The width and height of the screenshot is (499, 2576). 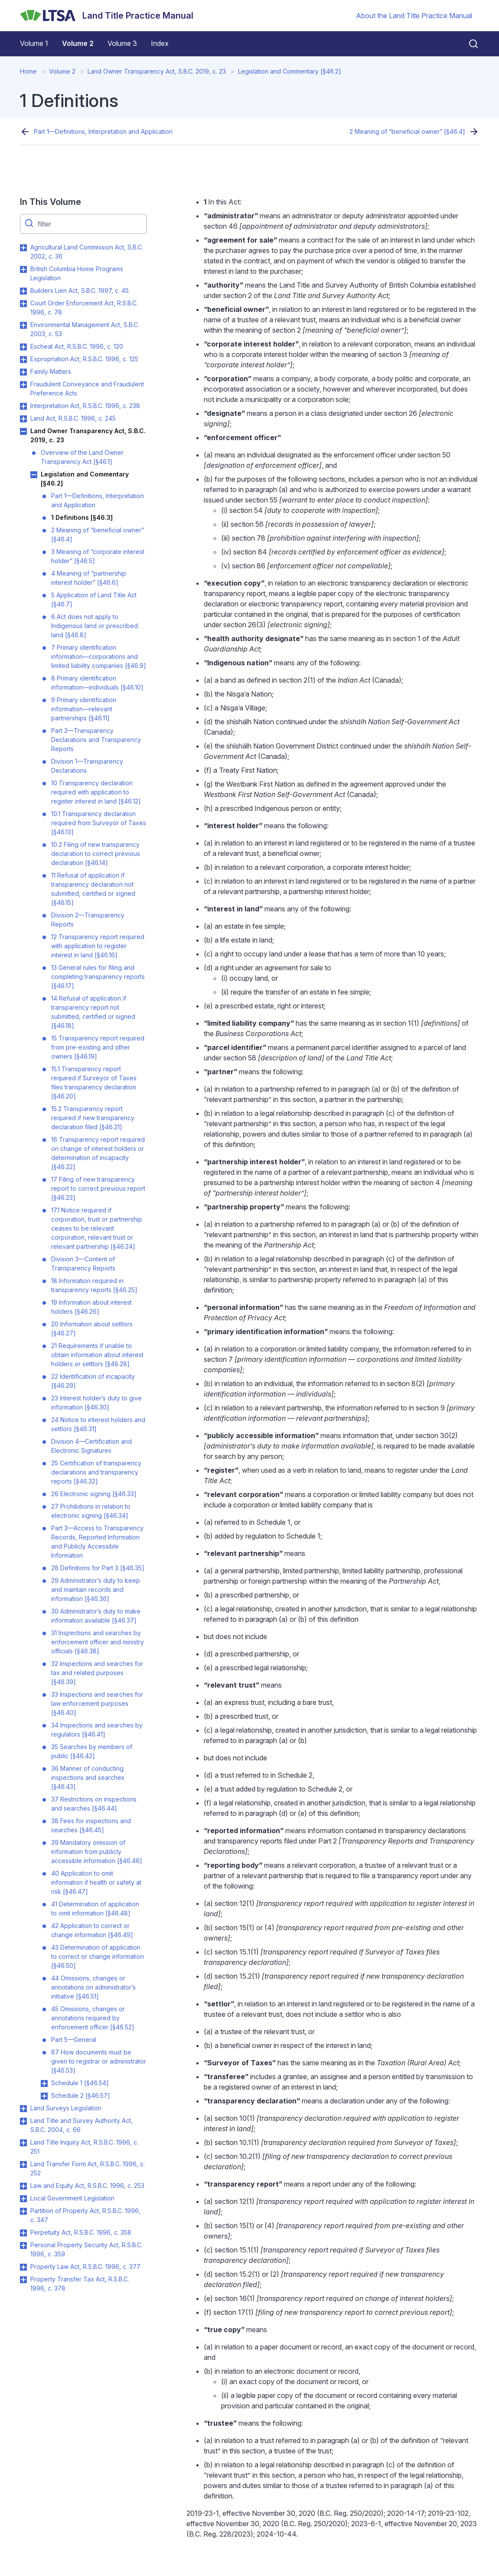 What do you see at coordinates (87, 919) in the screenshot?
I see `Division 2—Transparency Reports` at bounding box center [87, 919].